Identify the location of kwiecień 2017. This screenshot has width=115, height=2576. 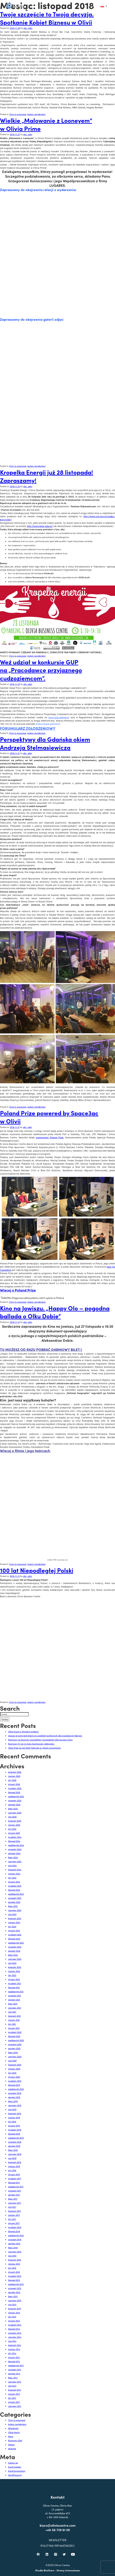
(14, 2211).